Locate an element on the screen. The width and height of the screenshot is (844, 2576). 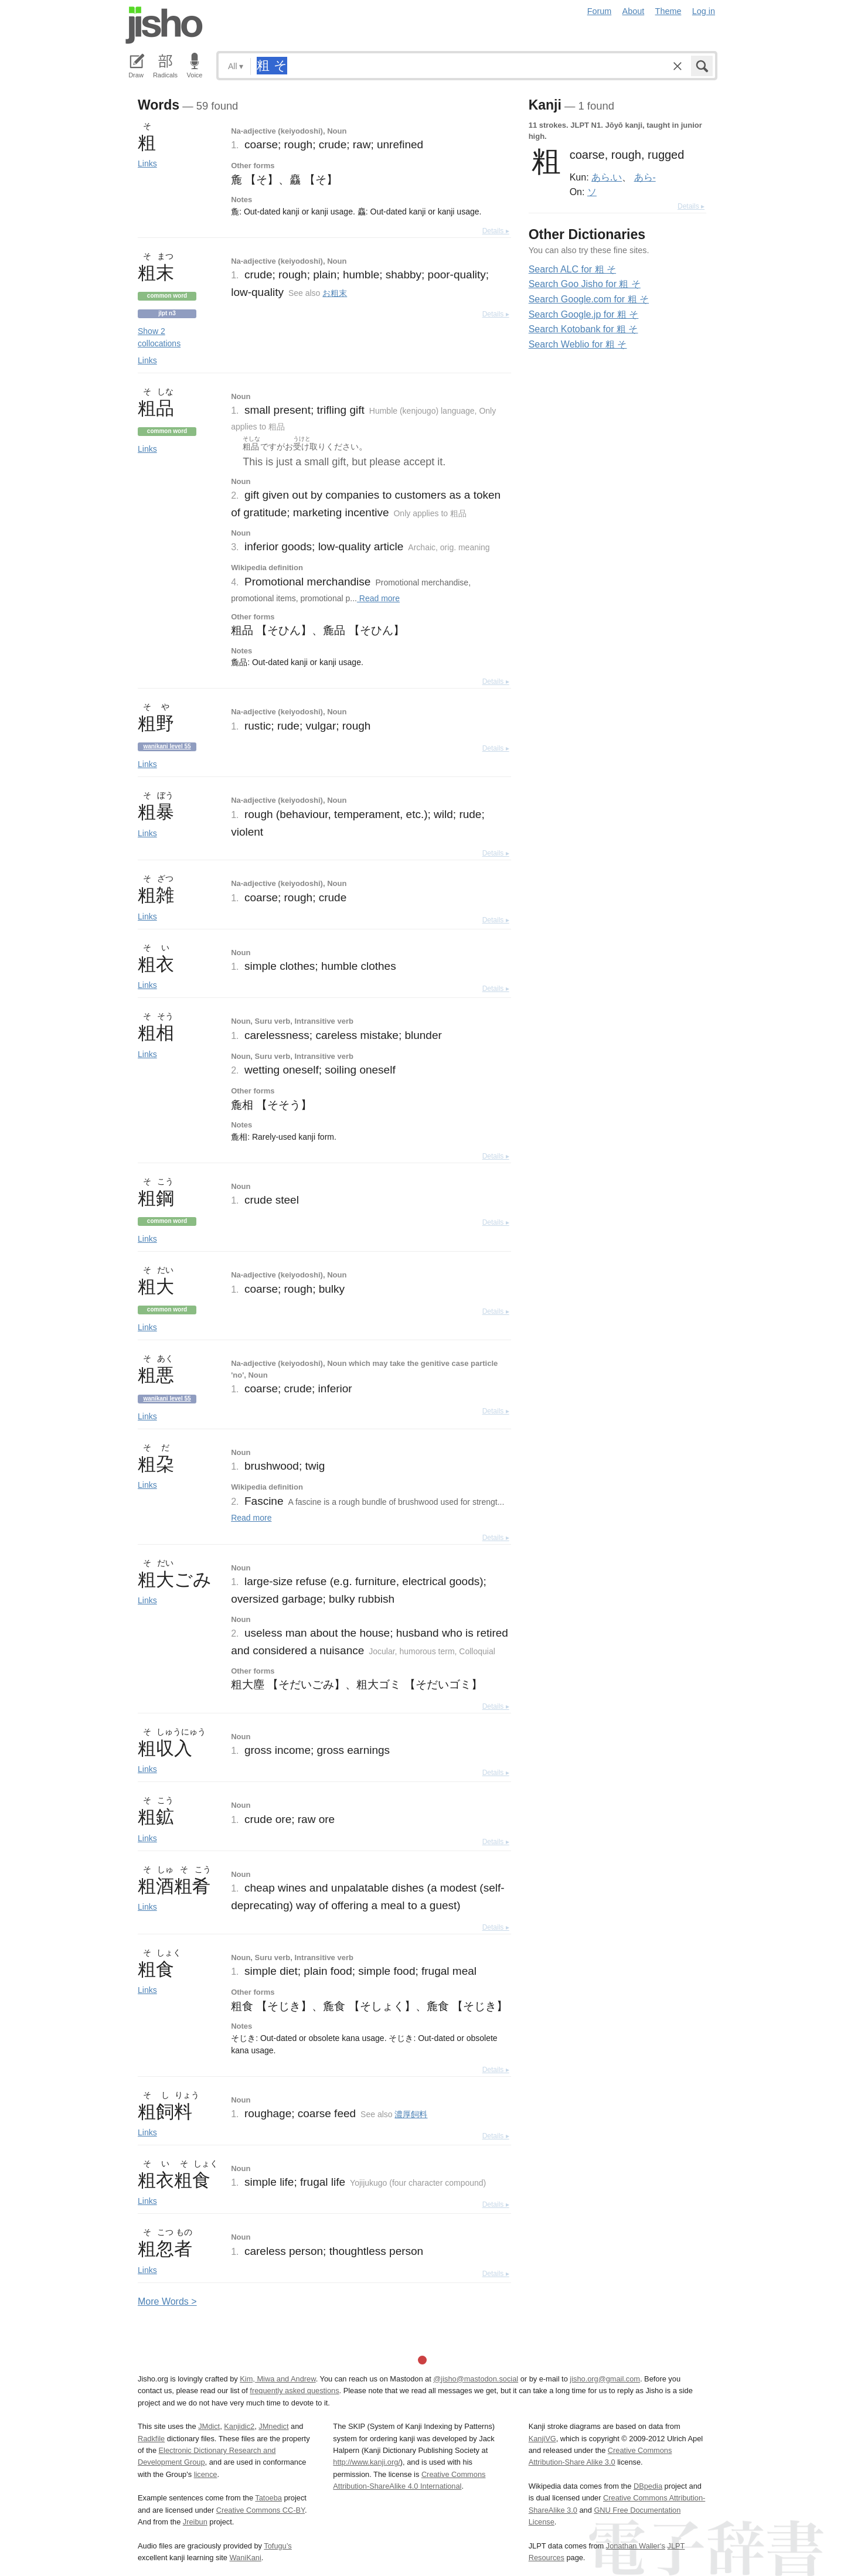
Search Goo Jisho for 粗 そ is located at coordinates (585, 284).